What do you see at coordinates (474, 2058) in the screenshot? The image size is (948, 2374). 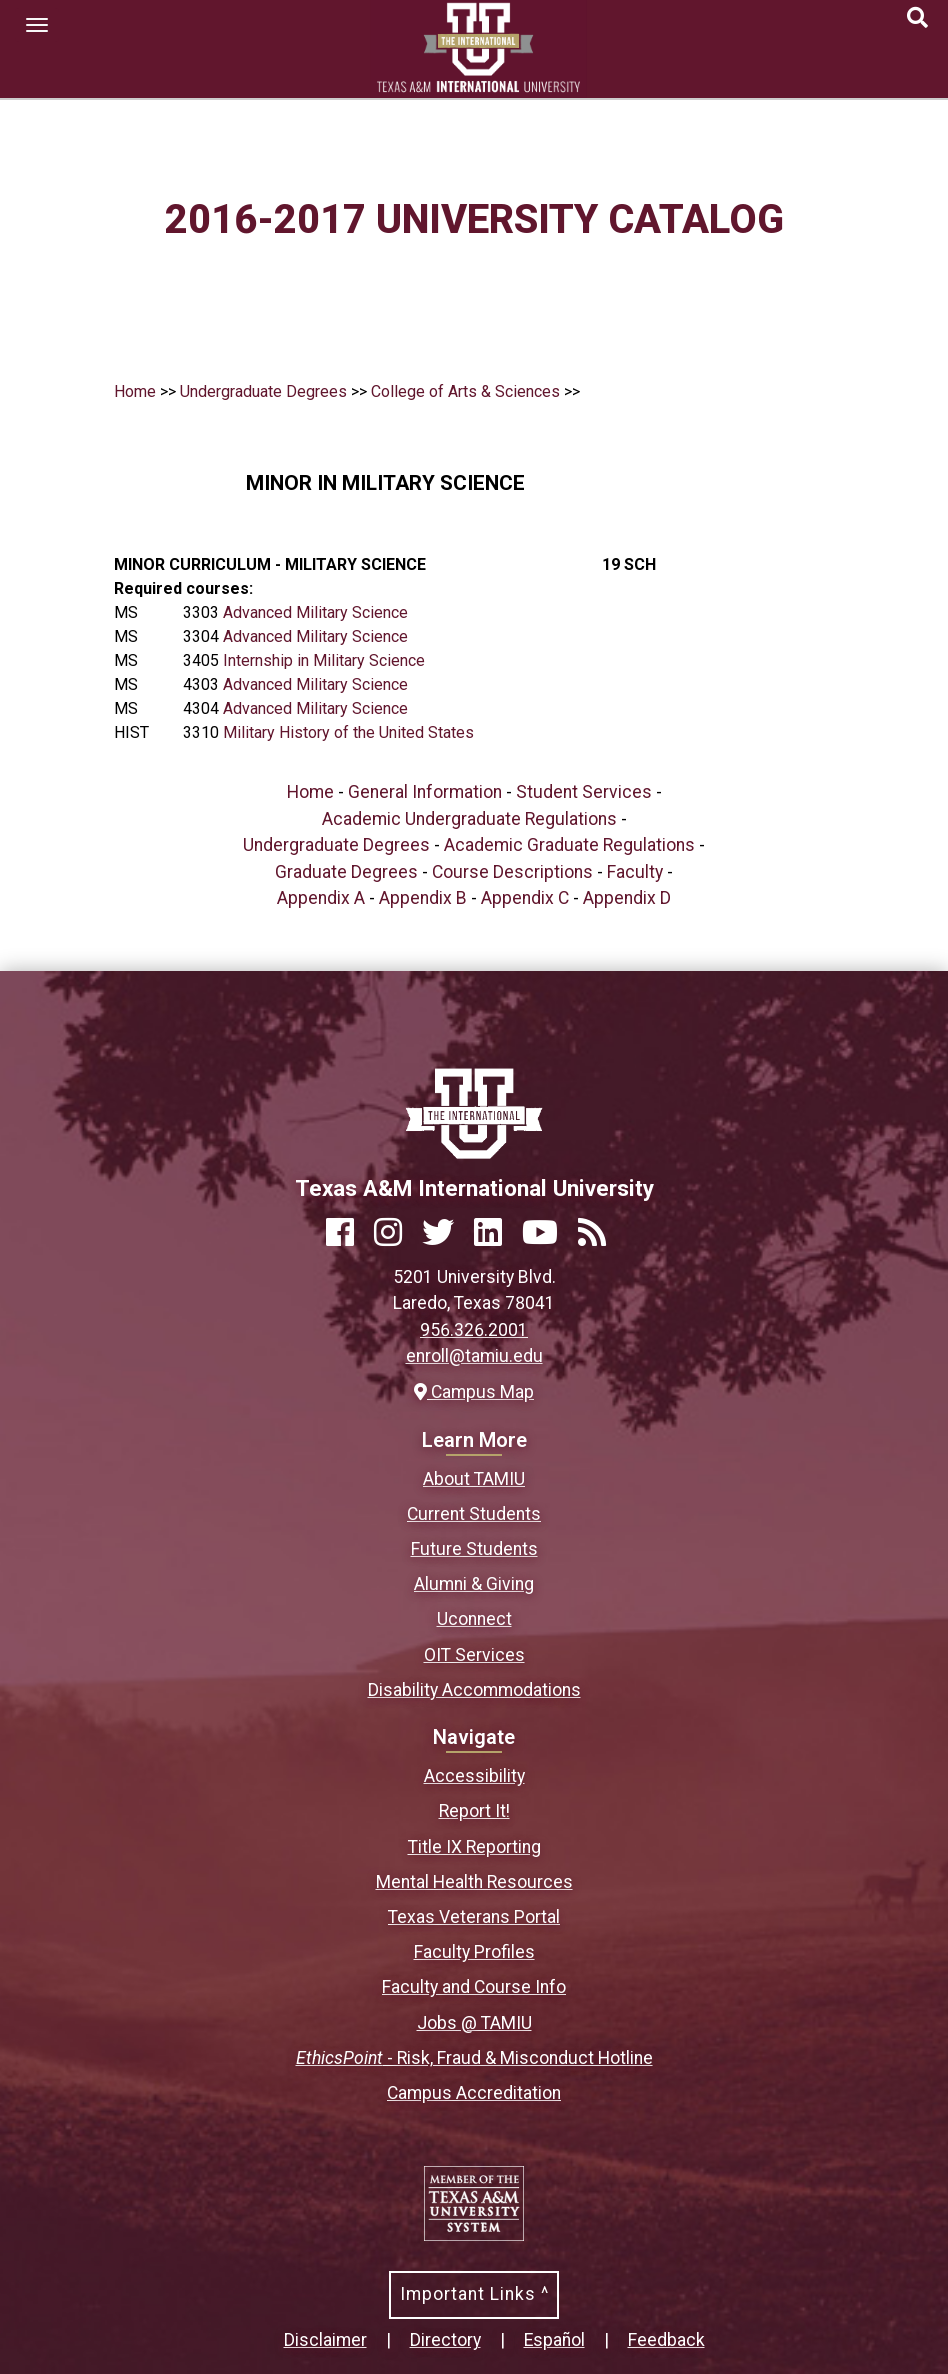 I see `- Risk, Fraud & Misconduct Hotline` at bounding box center [474, 2058].